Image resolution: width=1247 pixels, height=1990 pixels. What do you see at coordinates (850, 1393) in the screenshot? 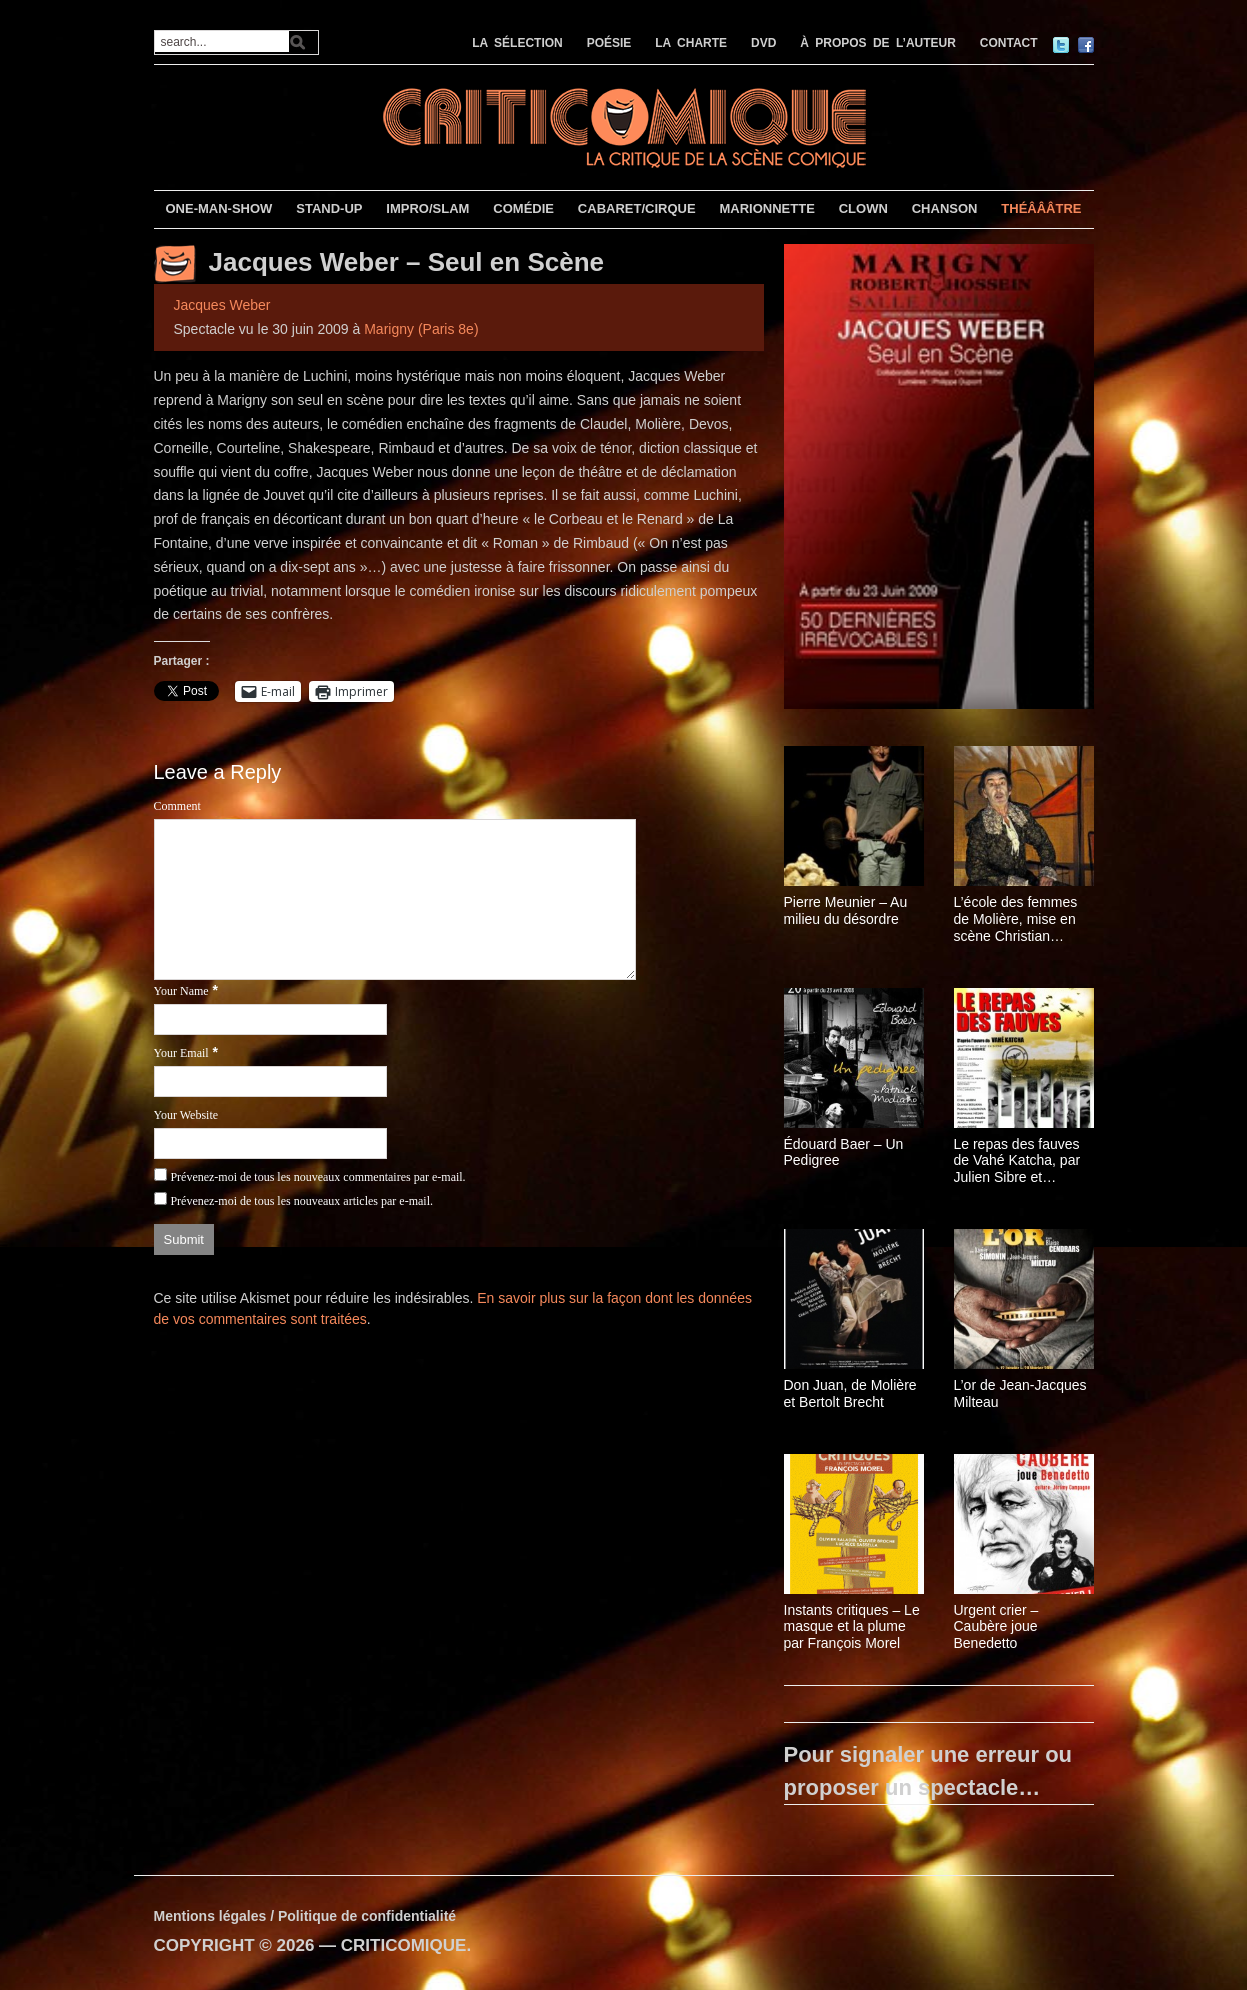
I see `Don Juan, de Molière et Bertolt Brecht` at bounding box center [850, 1393].